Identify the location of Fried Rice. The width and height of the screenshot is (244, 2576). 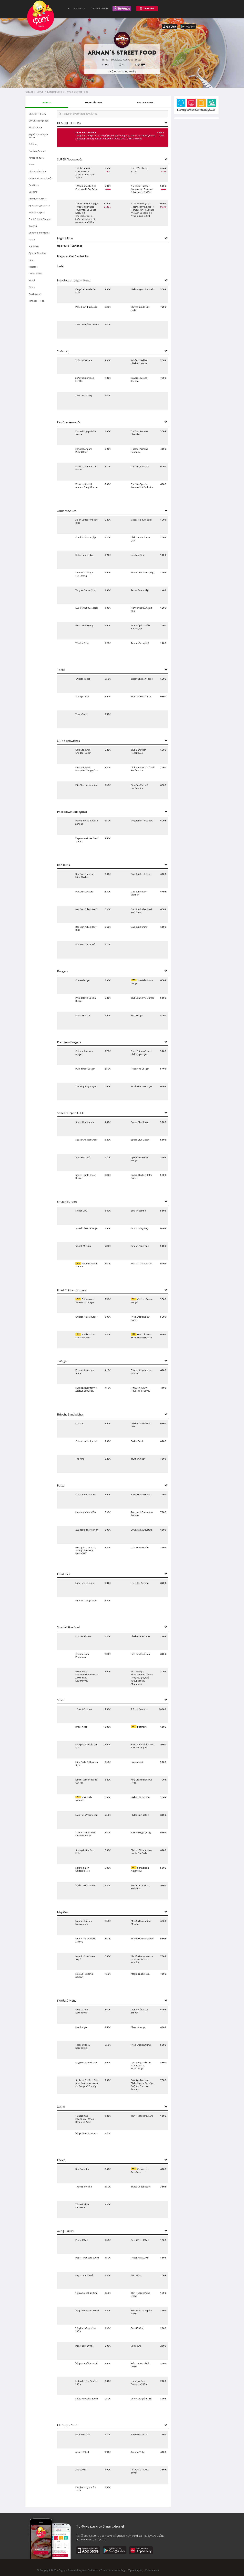
(34, 246).